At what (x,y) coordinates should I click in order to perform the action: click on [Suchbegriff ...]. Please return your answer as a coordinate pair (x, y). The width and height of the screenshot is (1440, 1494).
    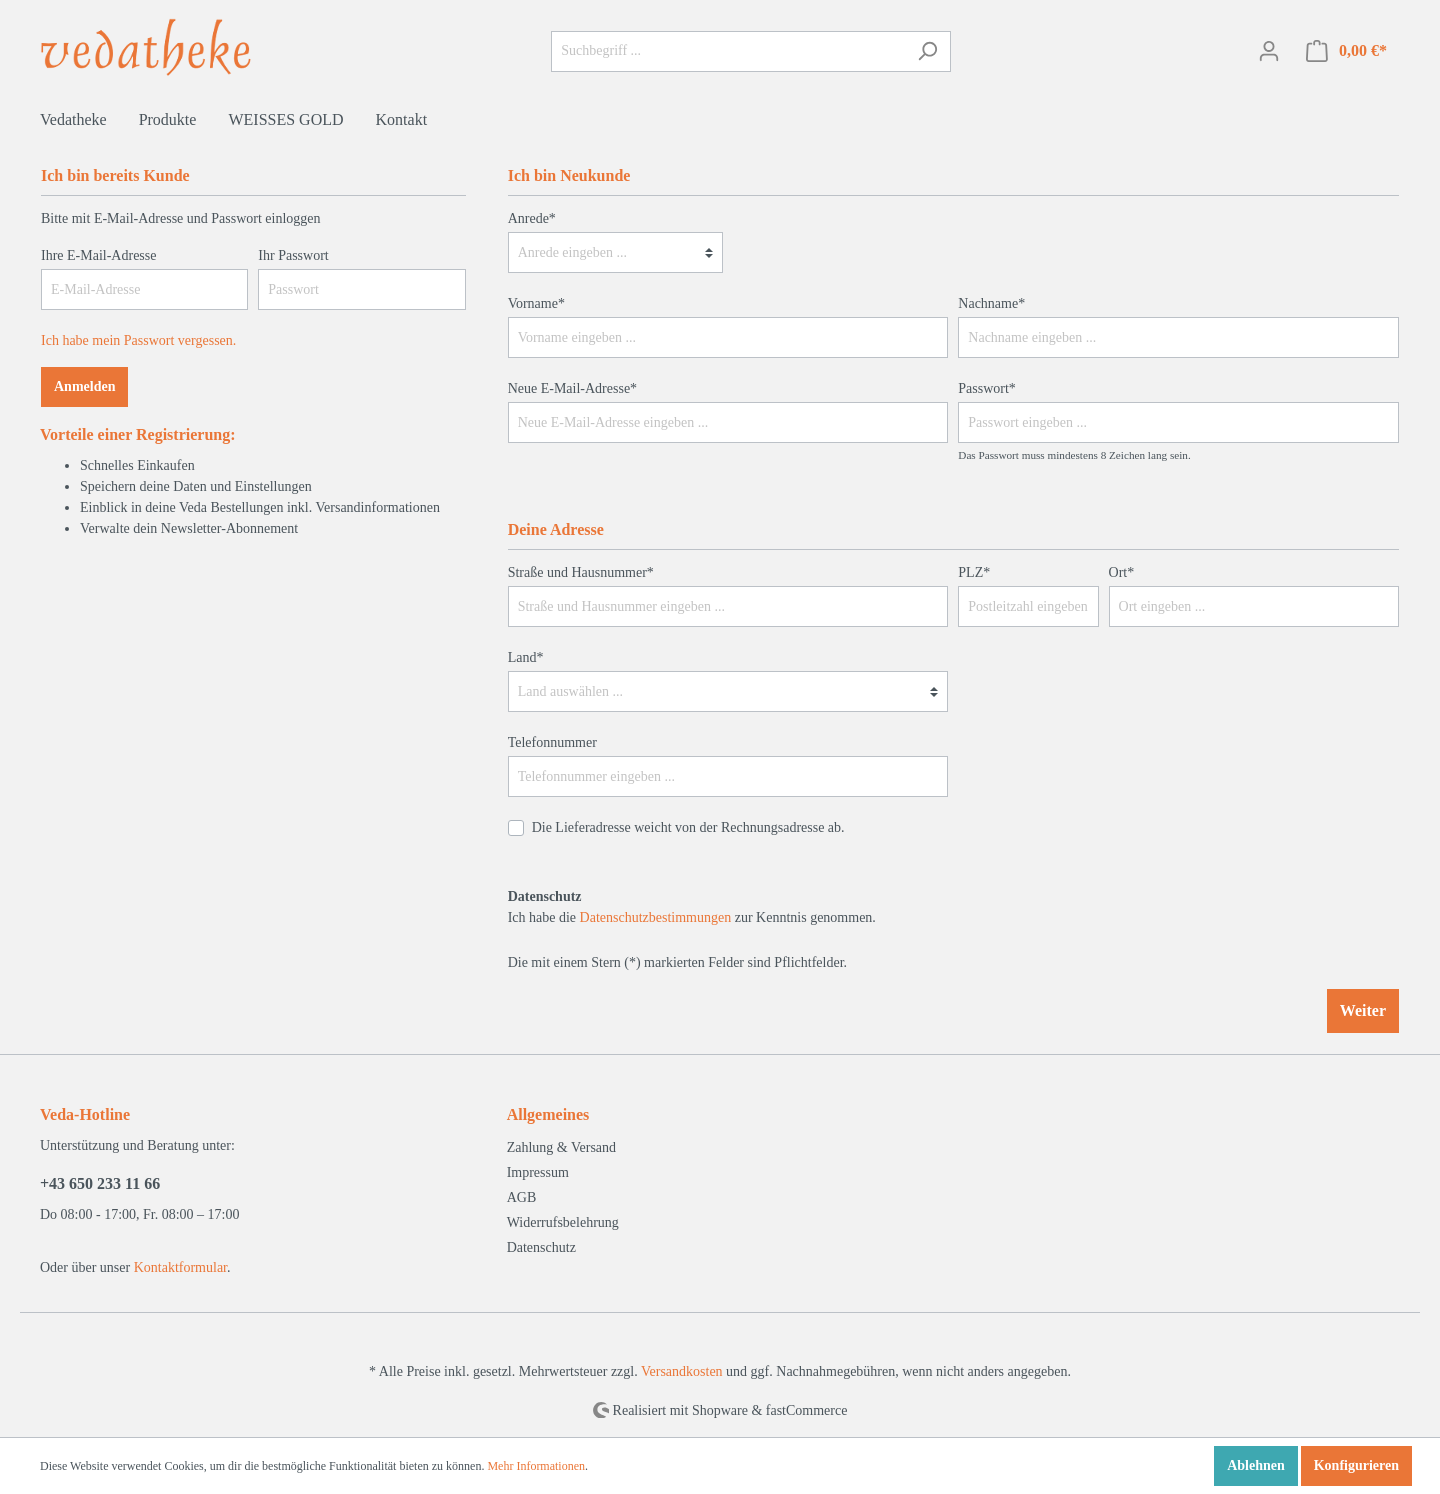
    Looking at the image, I should click on (728, 51).